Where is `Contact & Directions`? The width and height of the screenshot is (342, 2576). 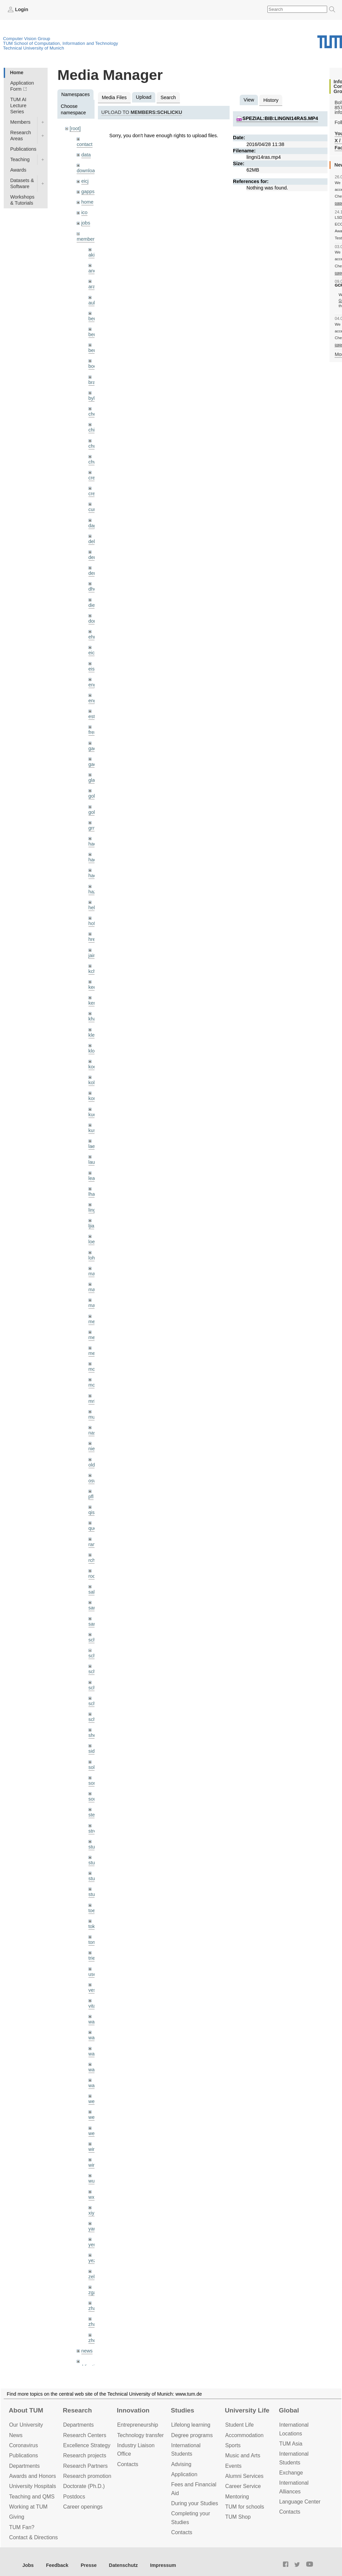
Contact & Directions is located at coordinates (33, 2537).